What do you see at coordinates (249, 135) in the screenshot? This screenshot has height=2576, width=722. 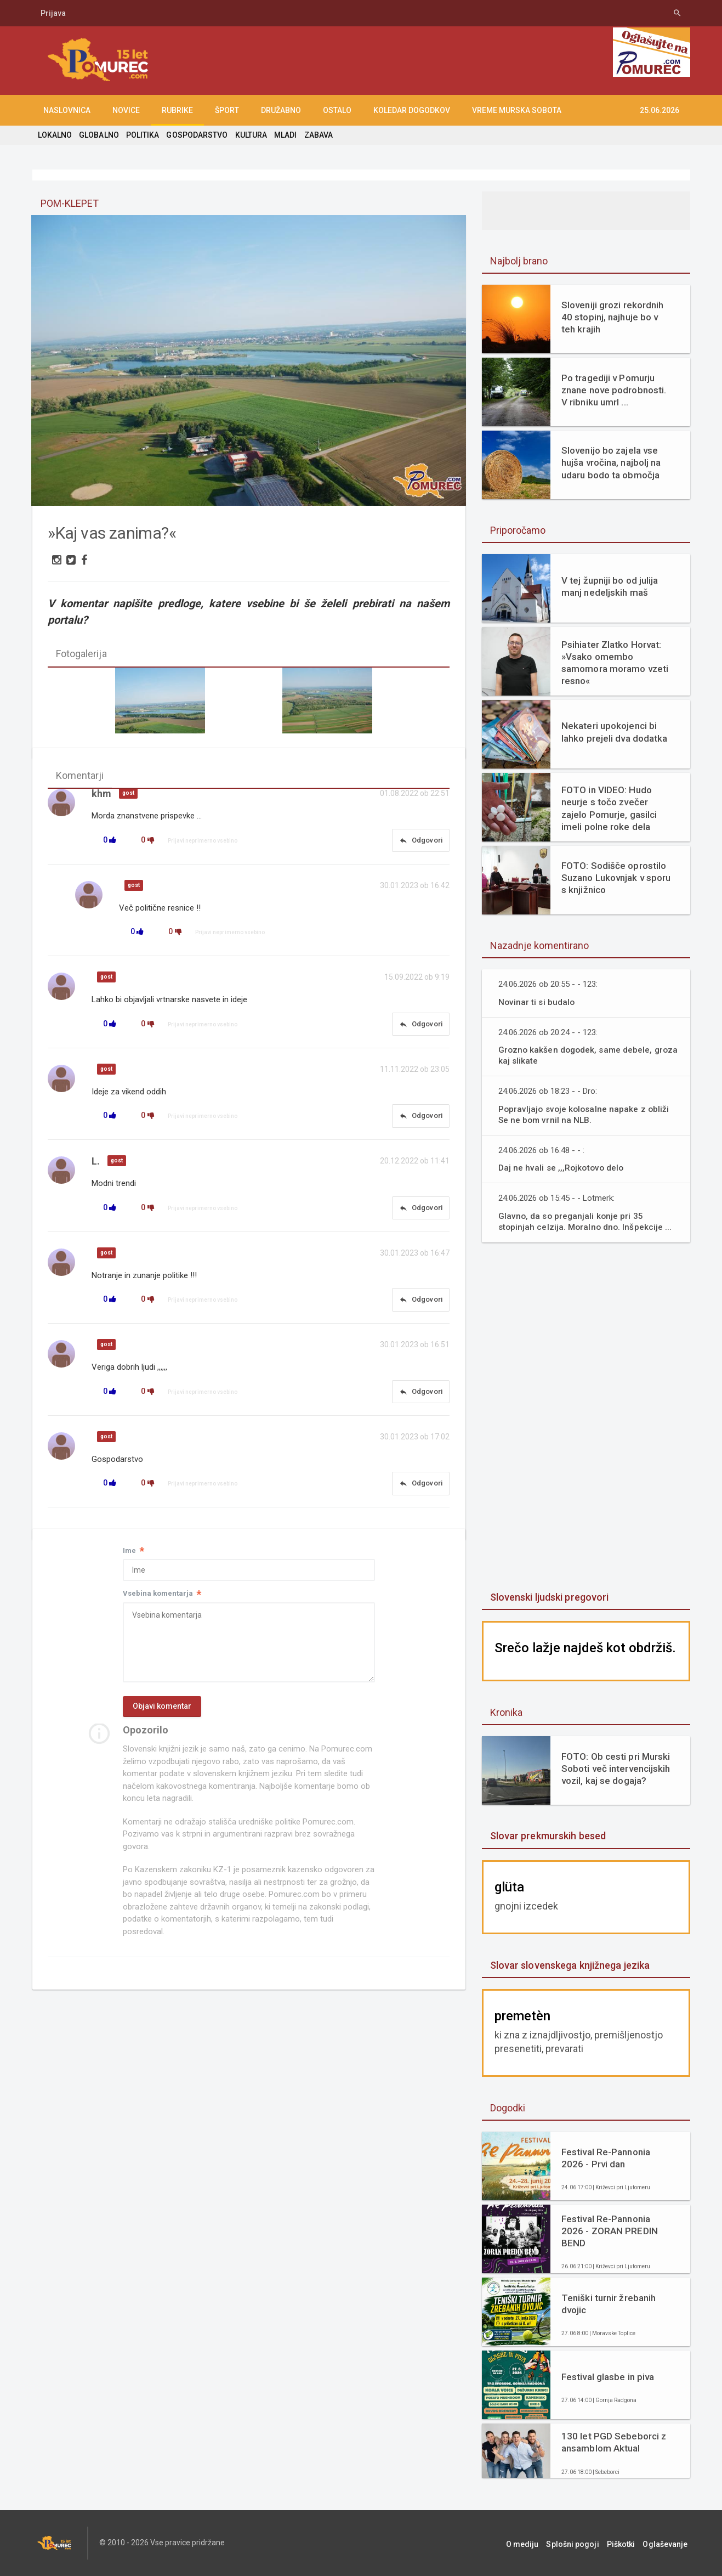 I see `KULTURA` at bounding box center [249, 135].